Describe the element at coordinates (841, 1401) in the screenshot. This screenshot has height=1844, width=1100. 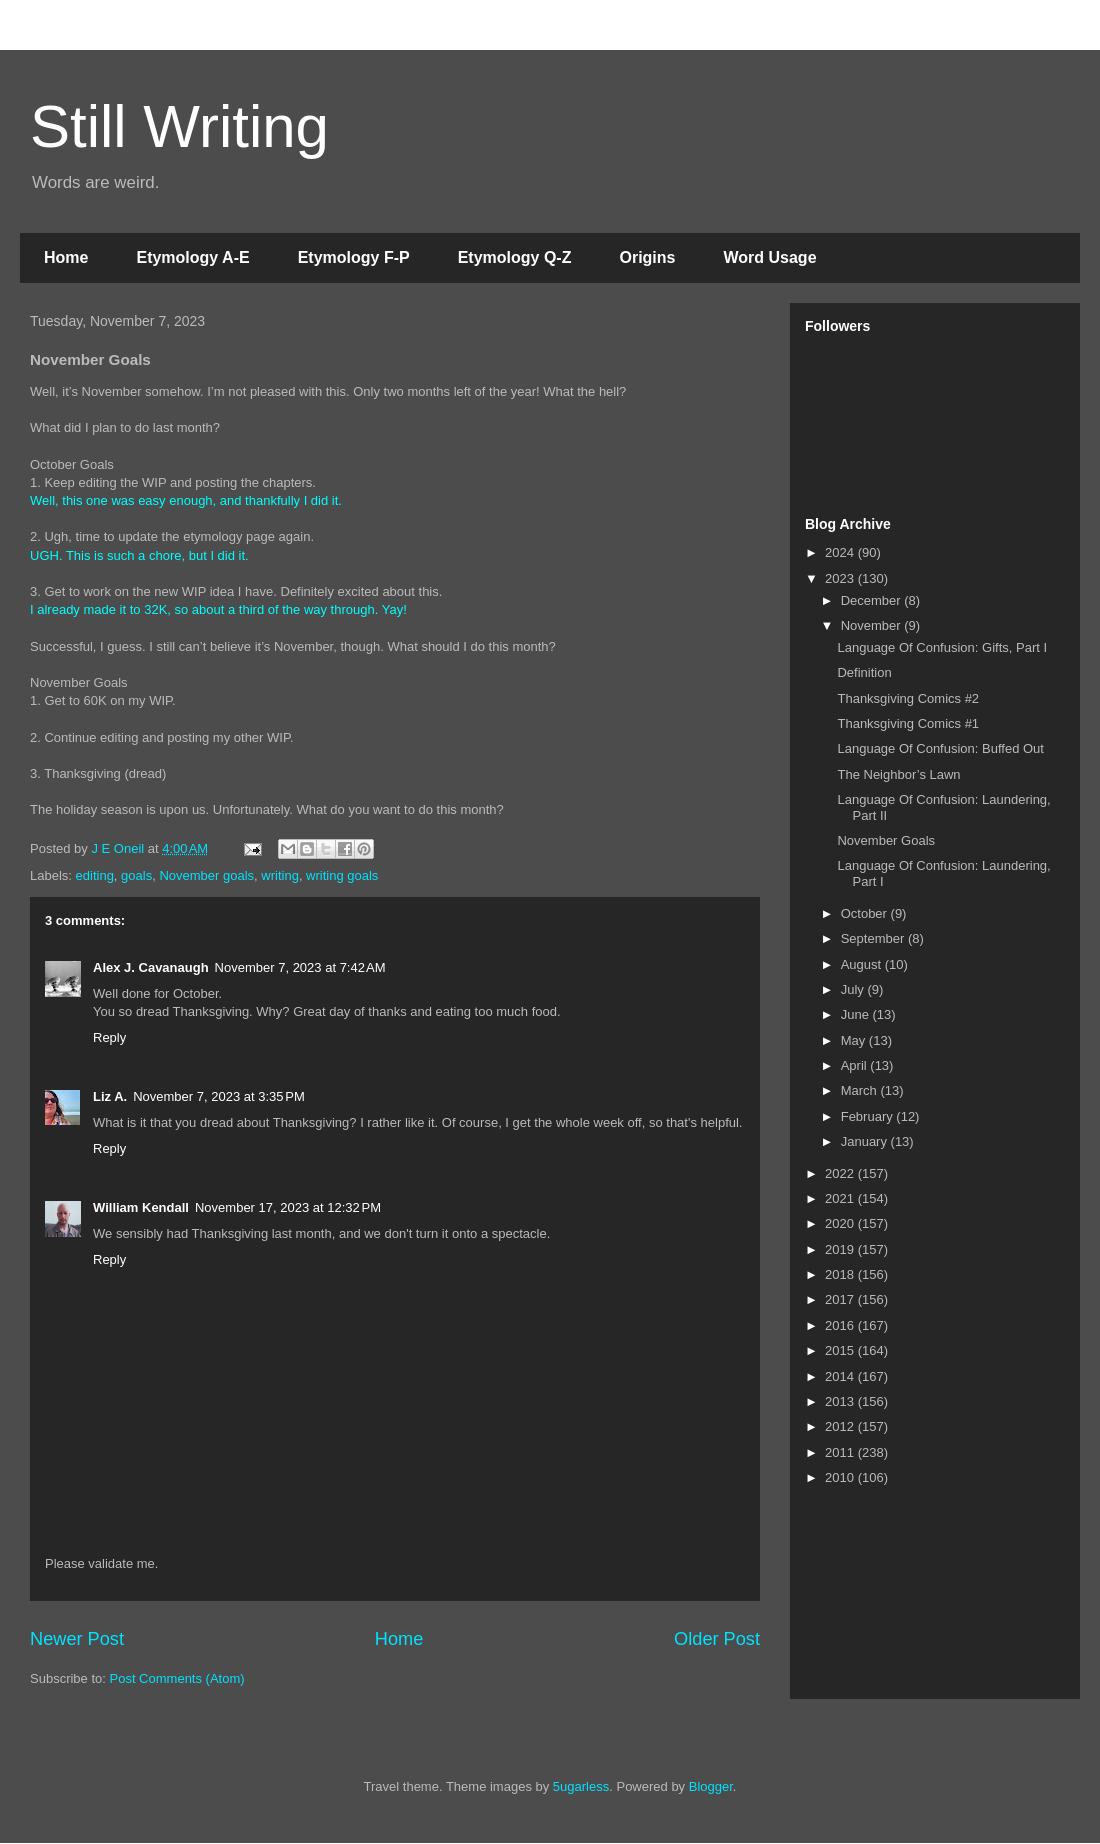
I see `2013` at that location.